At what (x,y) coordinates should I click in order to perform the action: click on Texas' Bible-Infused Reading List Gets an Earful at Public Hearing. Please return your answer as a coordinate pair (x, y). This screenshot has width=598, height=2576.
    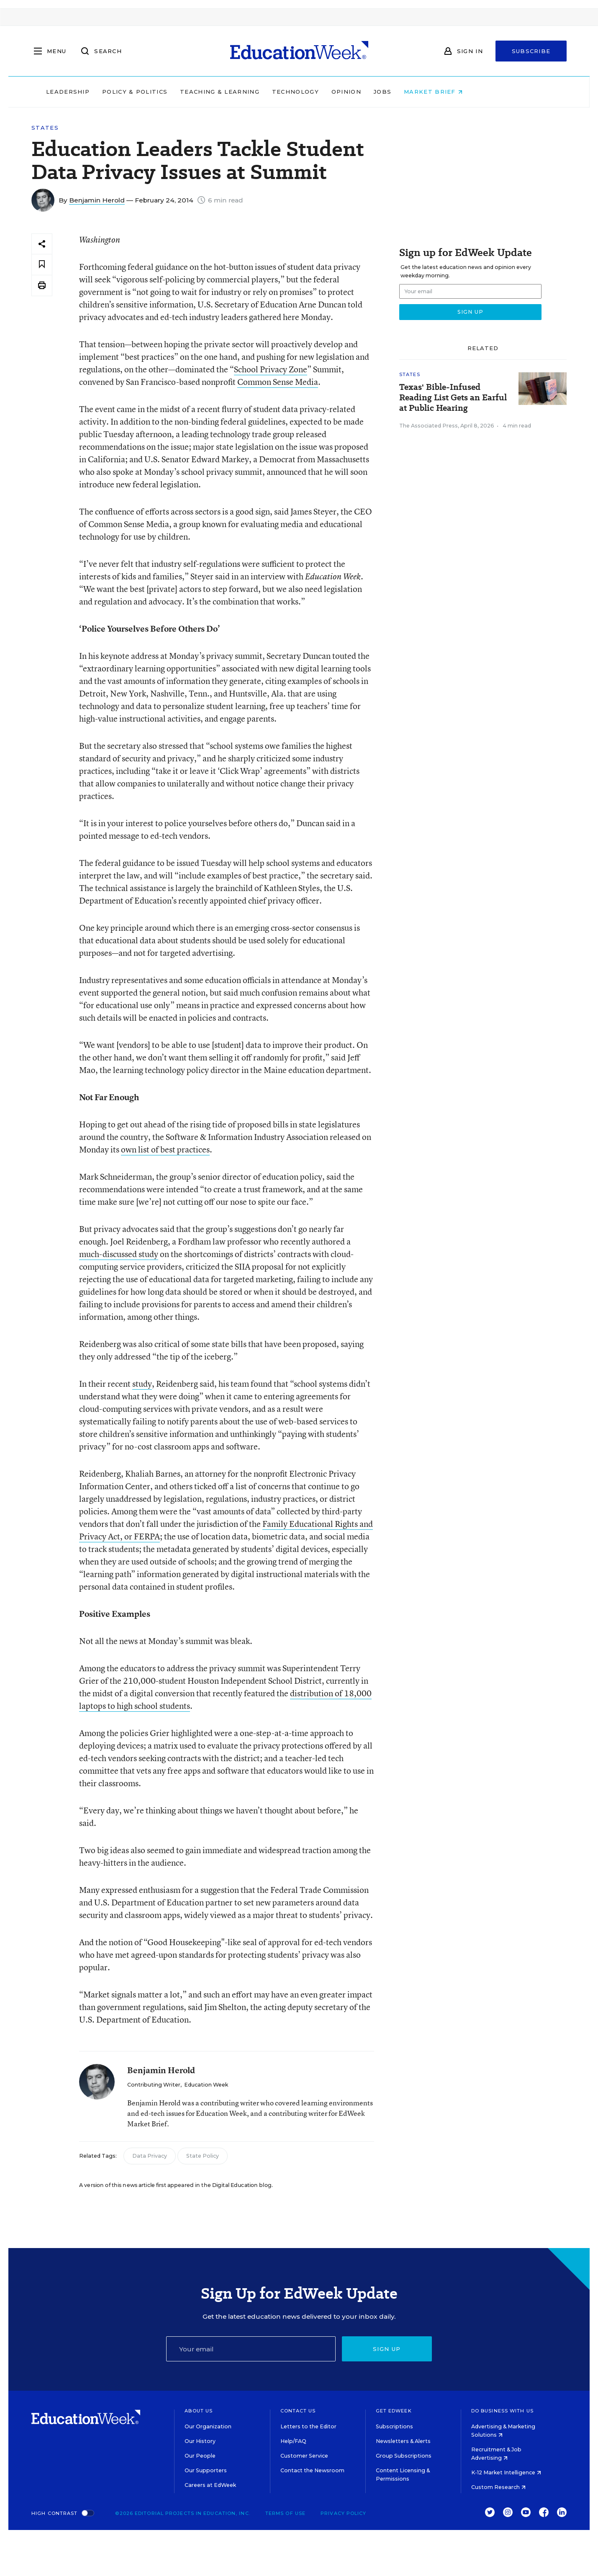
    Looking at the image, I should click on (453, 397).